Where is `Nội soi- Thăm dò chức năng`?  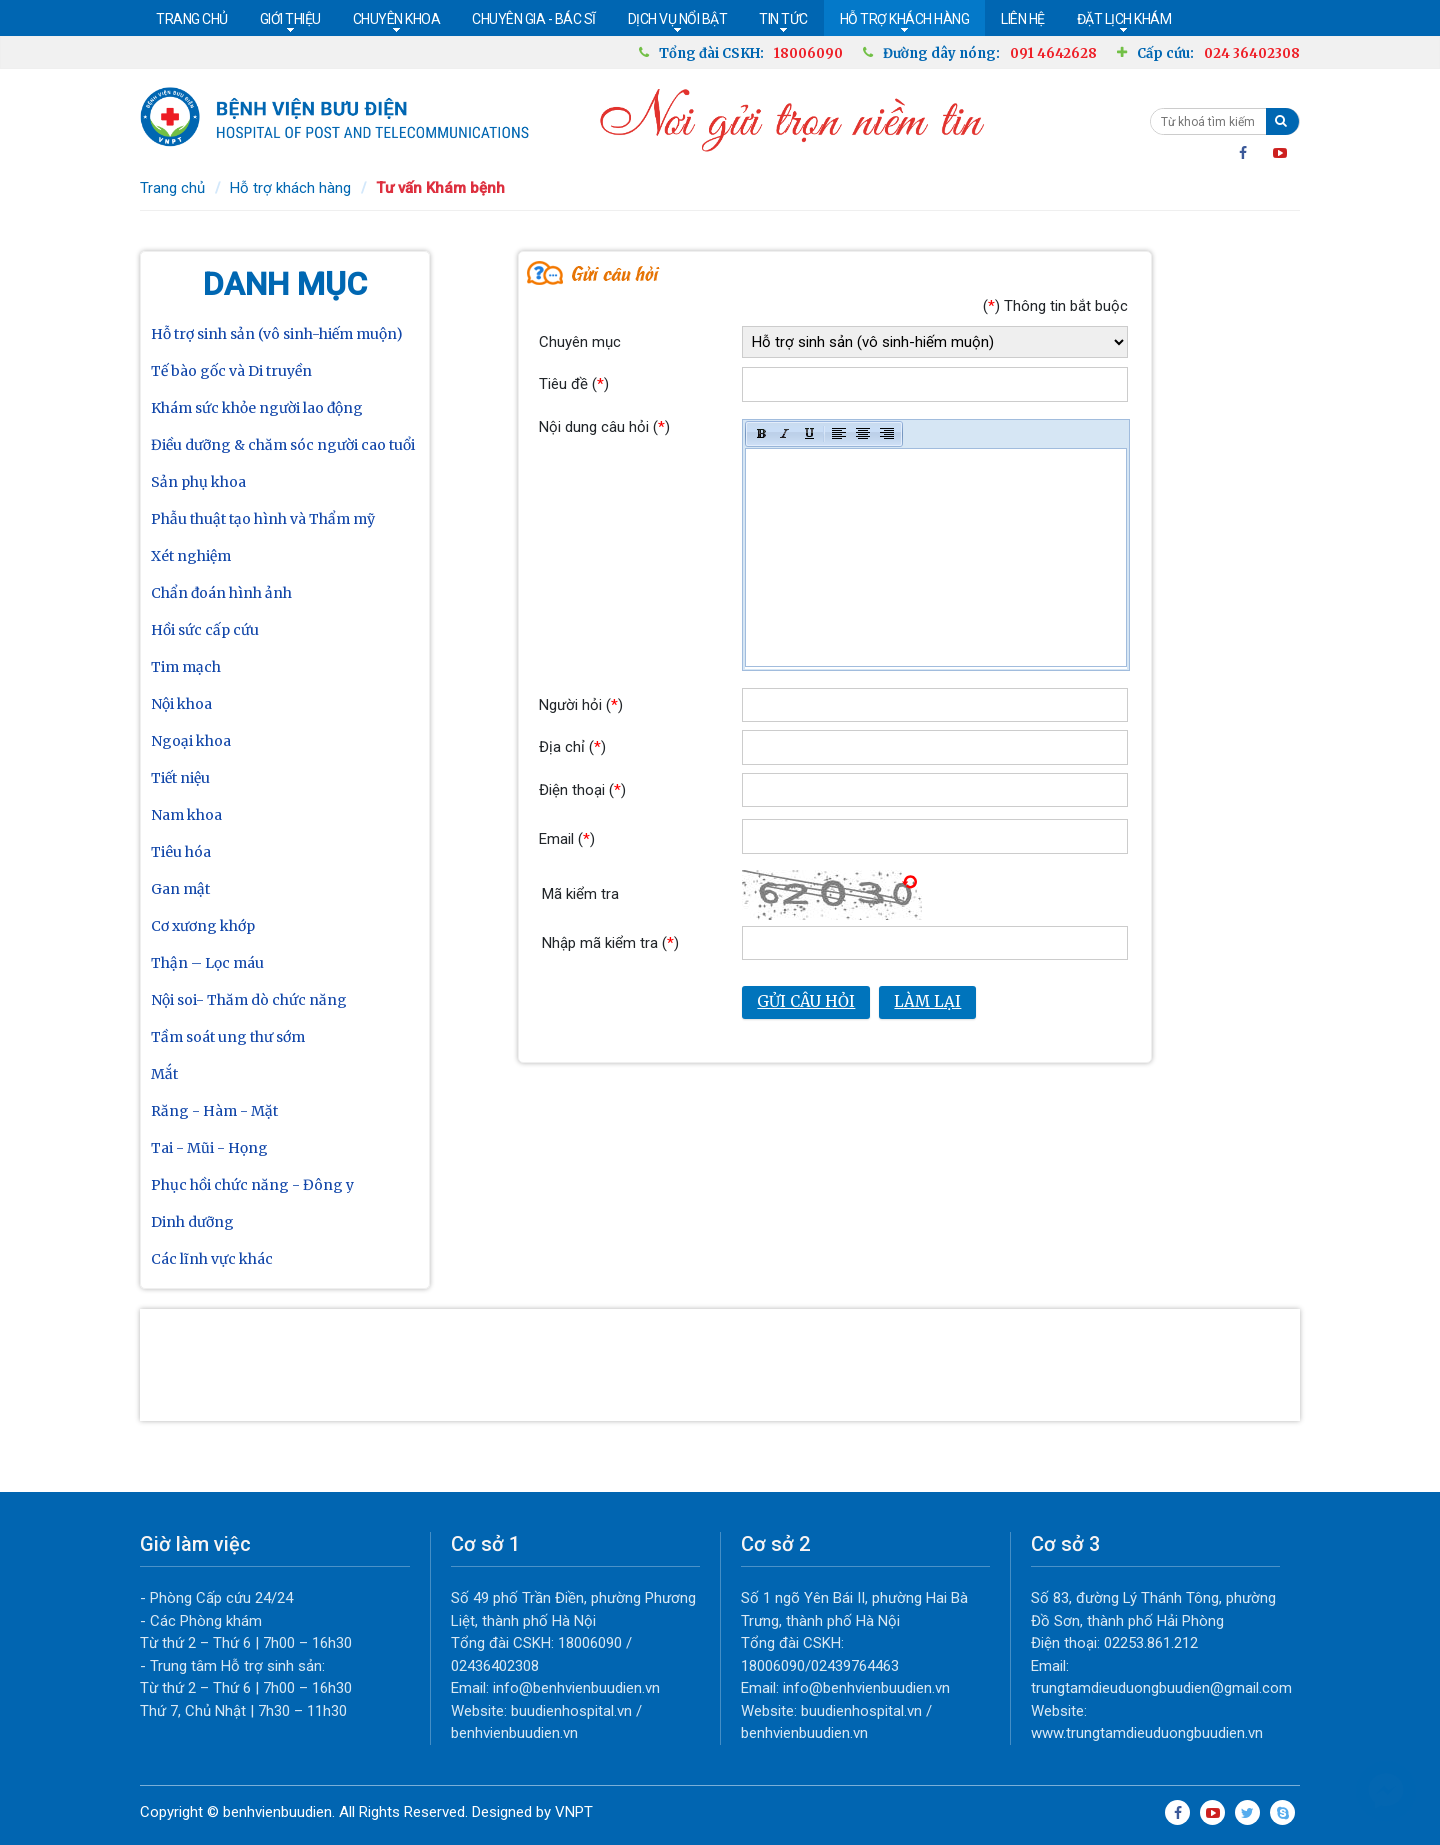 Nội soi- Thăm dò chức năng is located at coordinates (249, 1000).